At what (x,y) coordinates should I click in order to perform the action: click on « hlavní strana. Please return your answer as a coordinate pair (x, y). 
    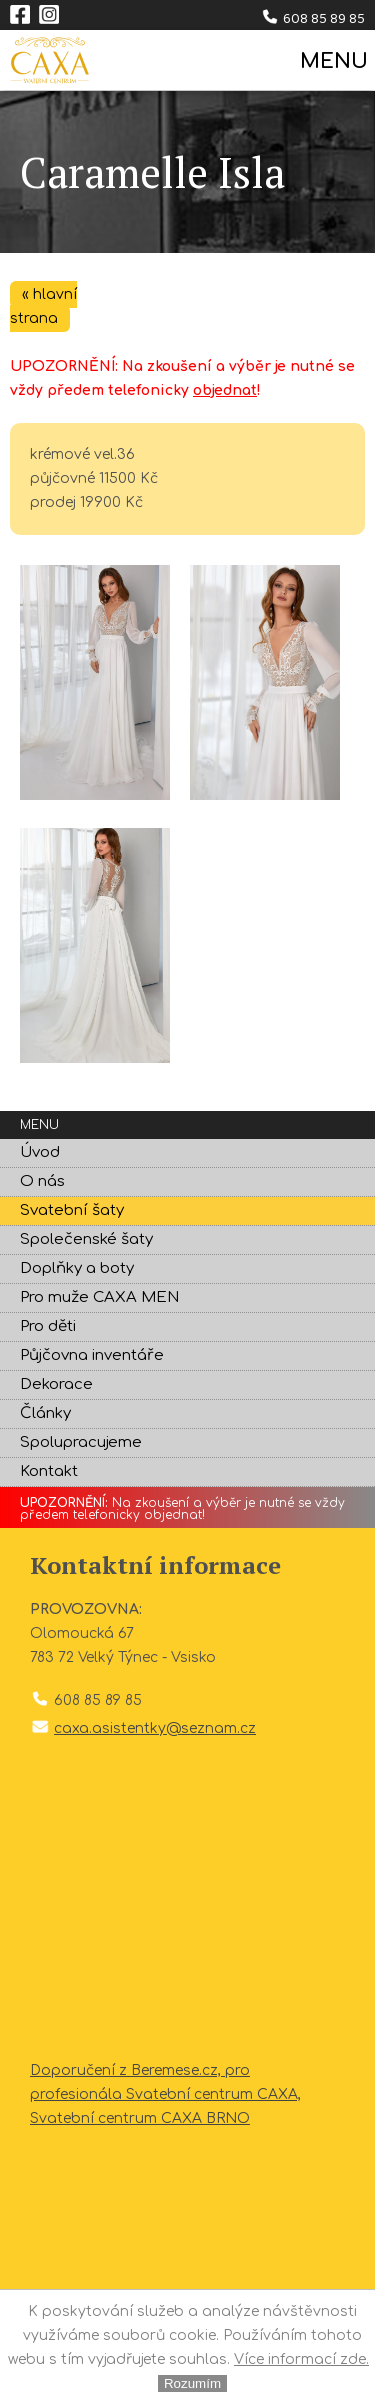
    Looking at the image, I should click on (43, 306).